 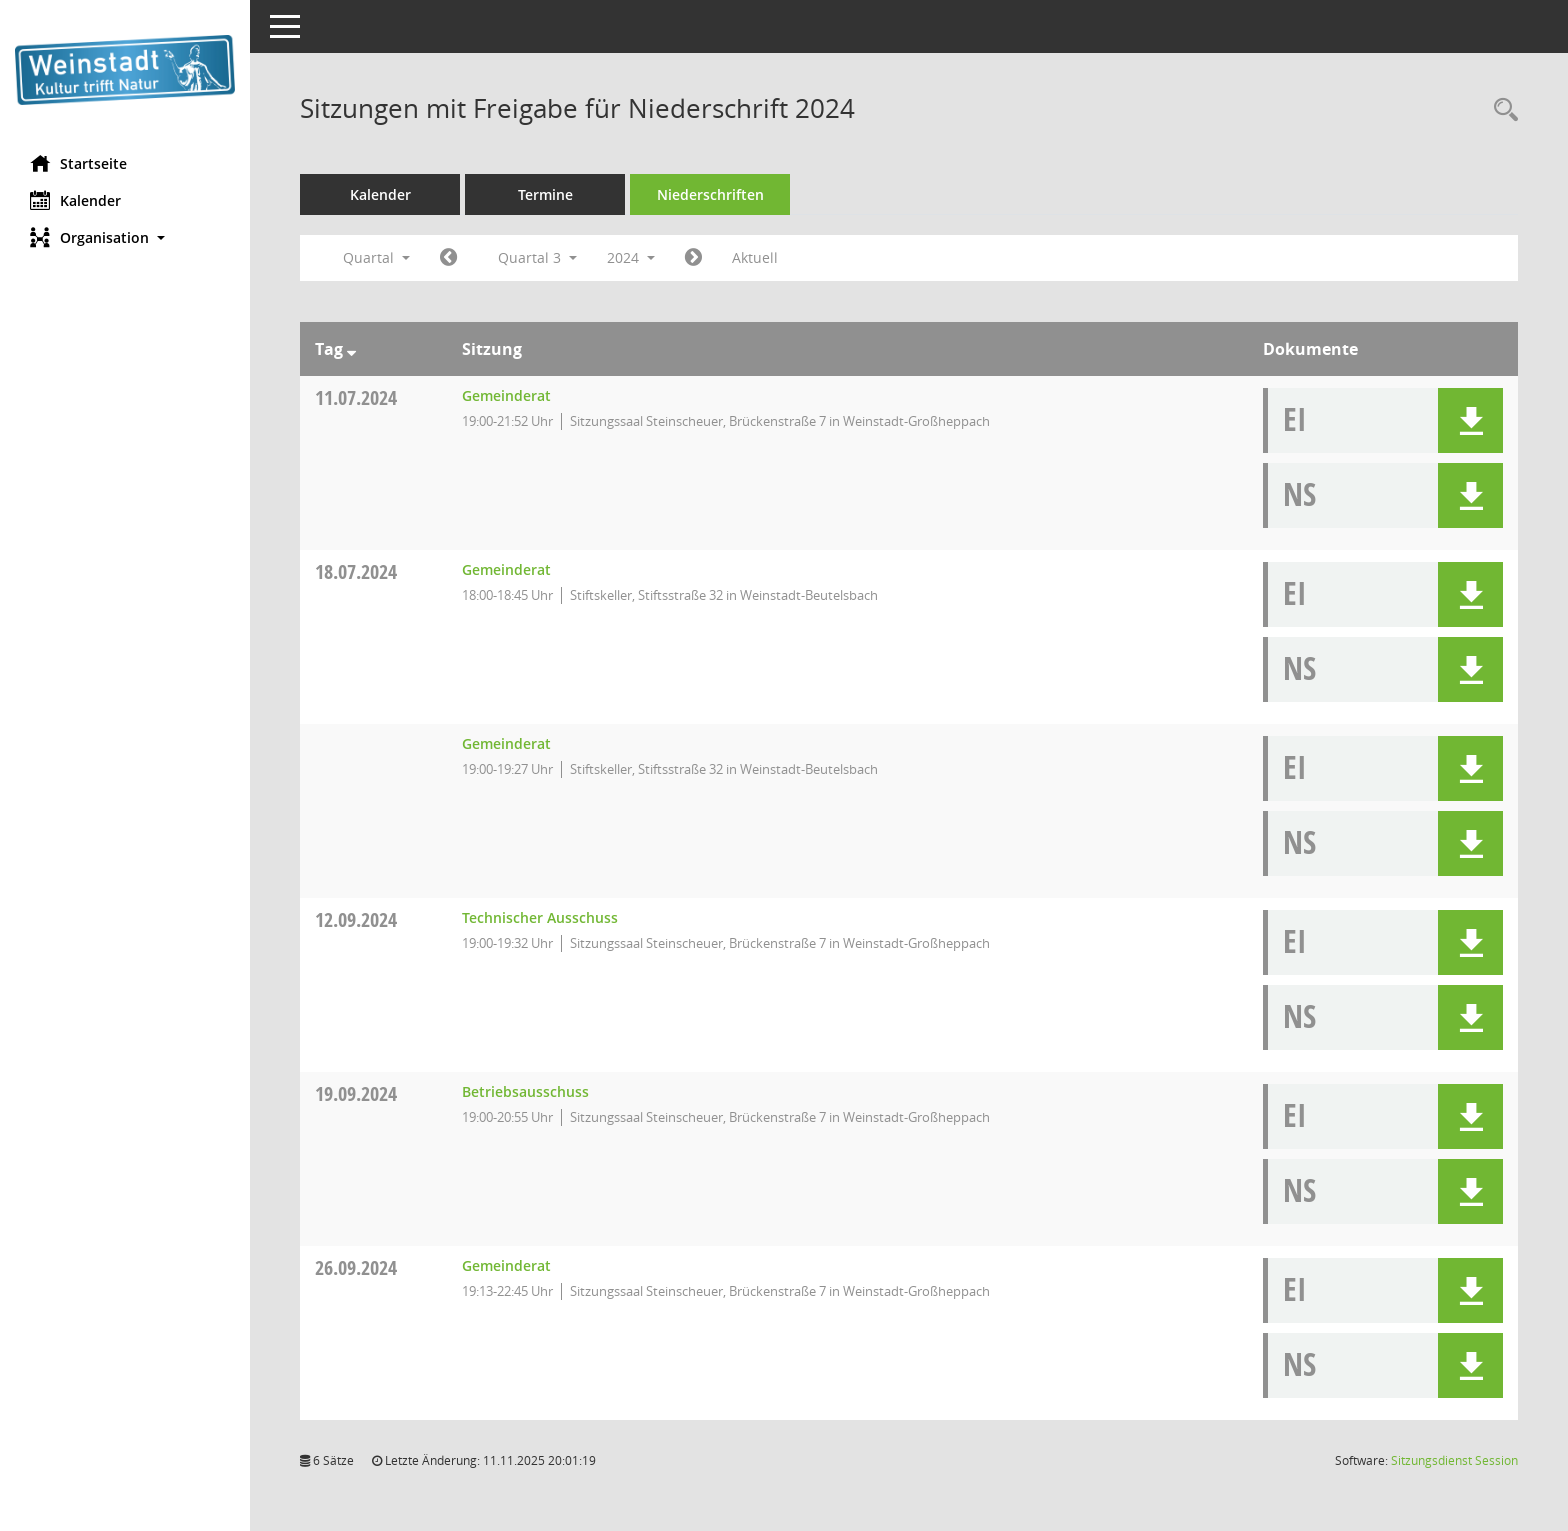 What do you see at coordinates (125, 237) in the screenshot?
I see `[button]` at bounding box center [125, 237].